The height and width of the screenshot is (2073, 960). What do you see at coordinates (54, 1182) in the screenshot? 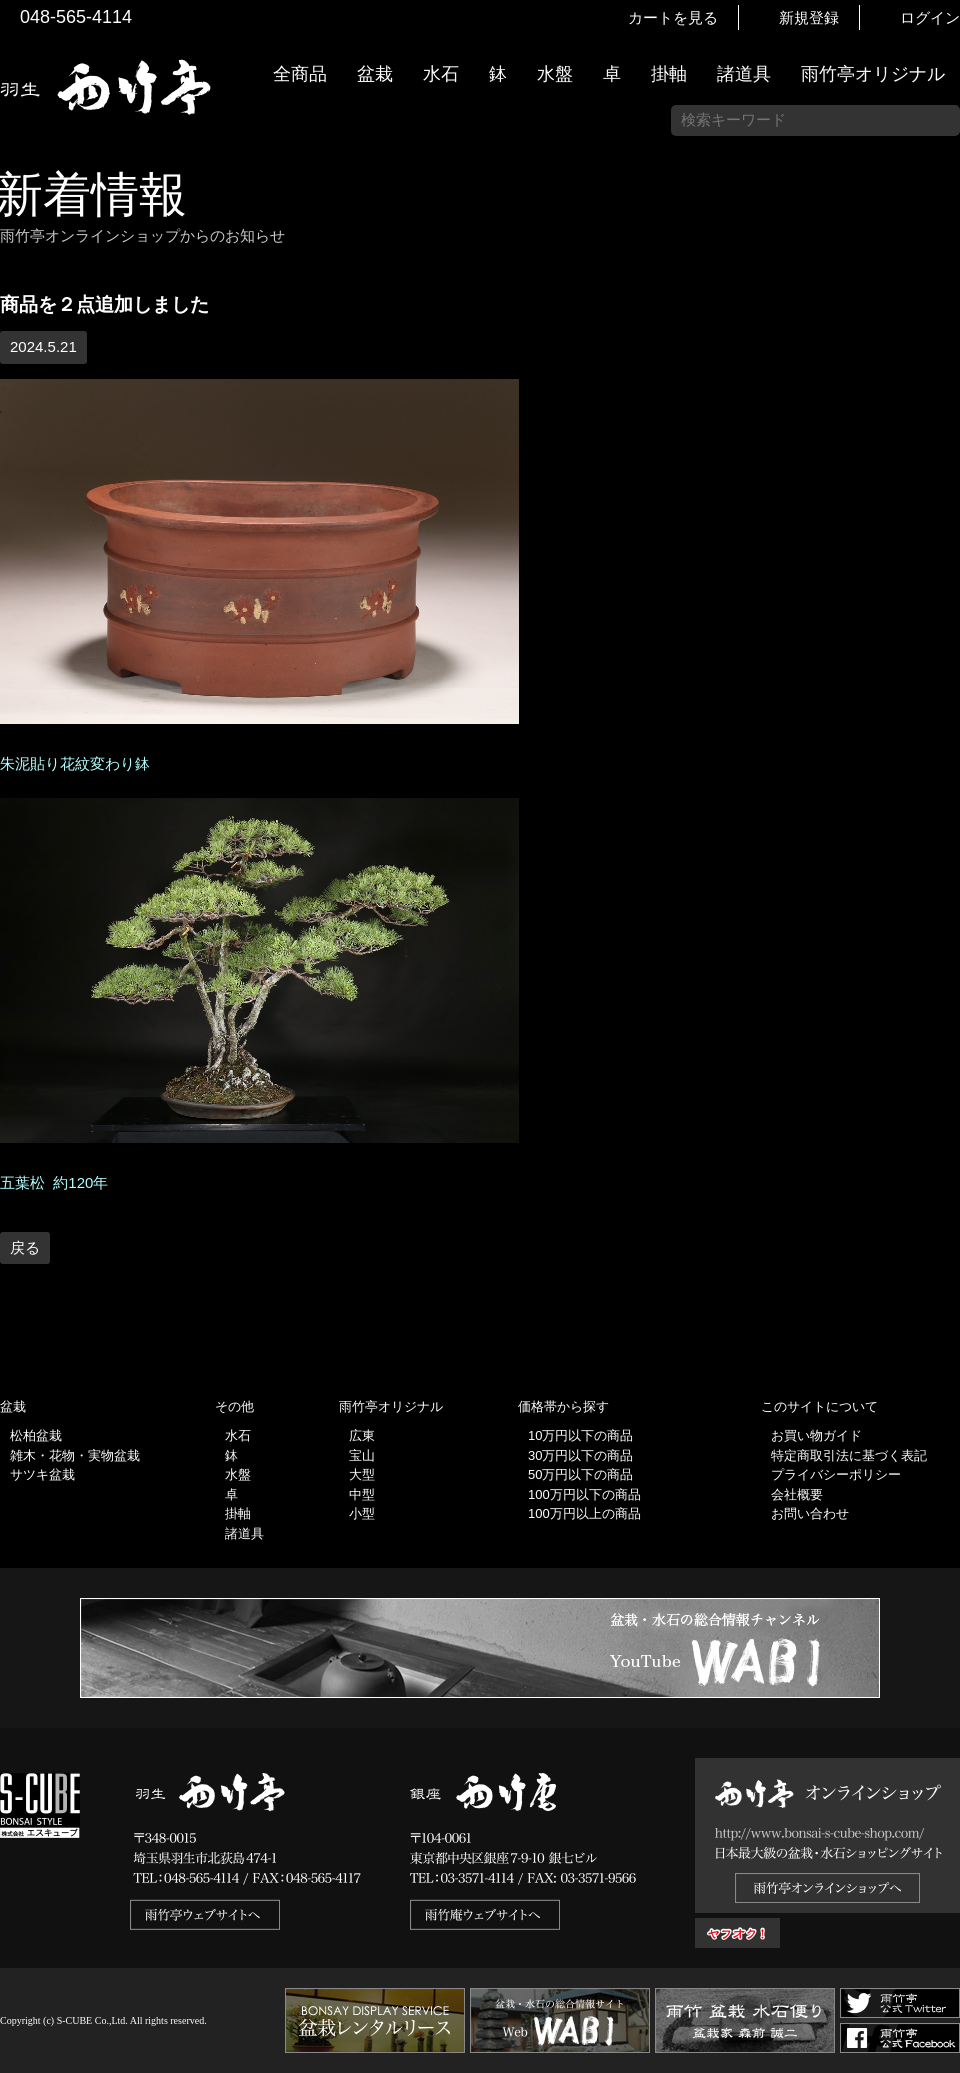
I see `五葉松 約120年` at bounding box center [54, 1182].